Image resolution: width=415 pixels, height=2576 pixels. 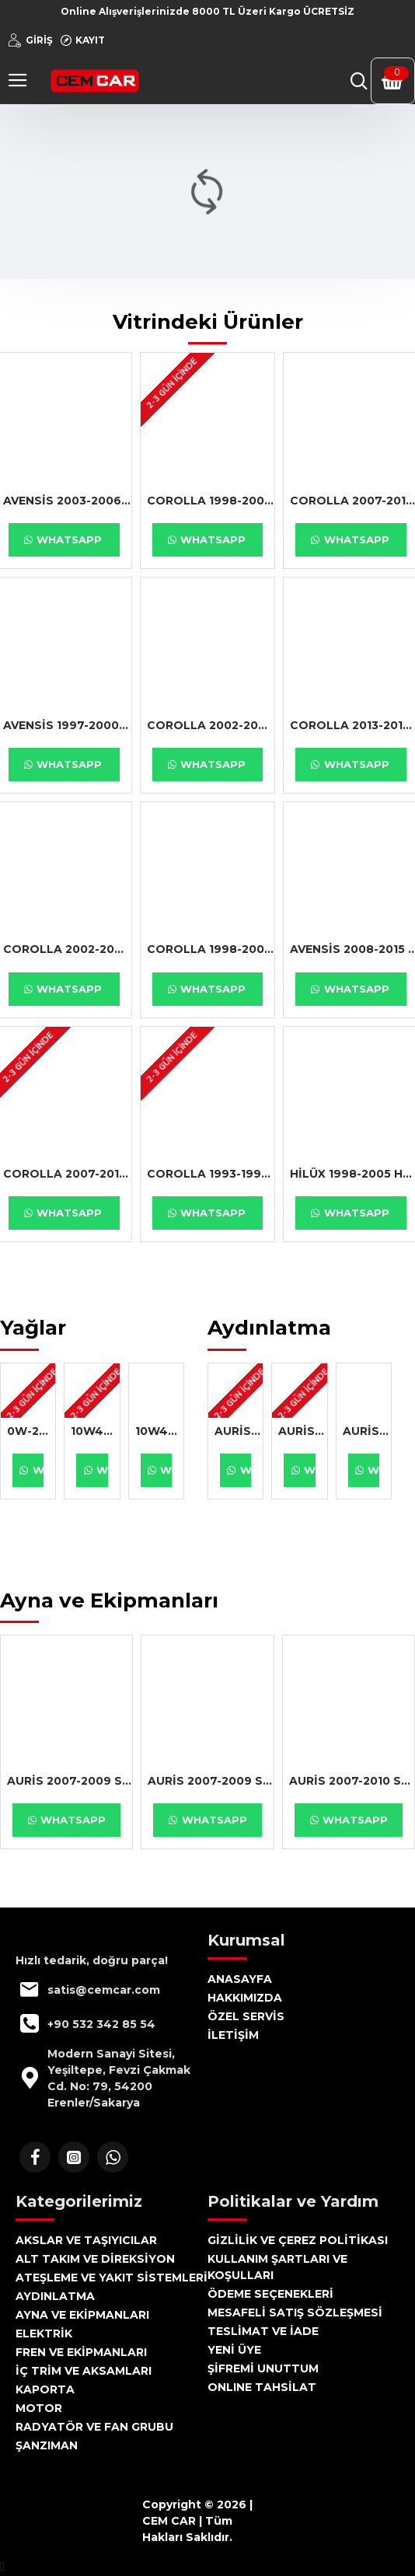 I want to click on COROLLA 2007-2018 DEBRİYAJ BİYASI HİDROLİK, so click(x=67, y=1174).